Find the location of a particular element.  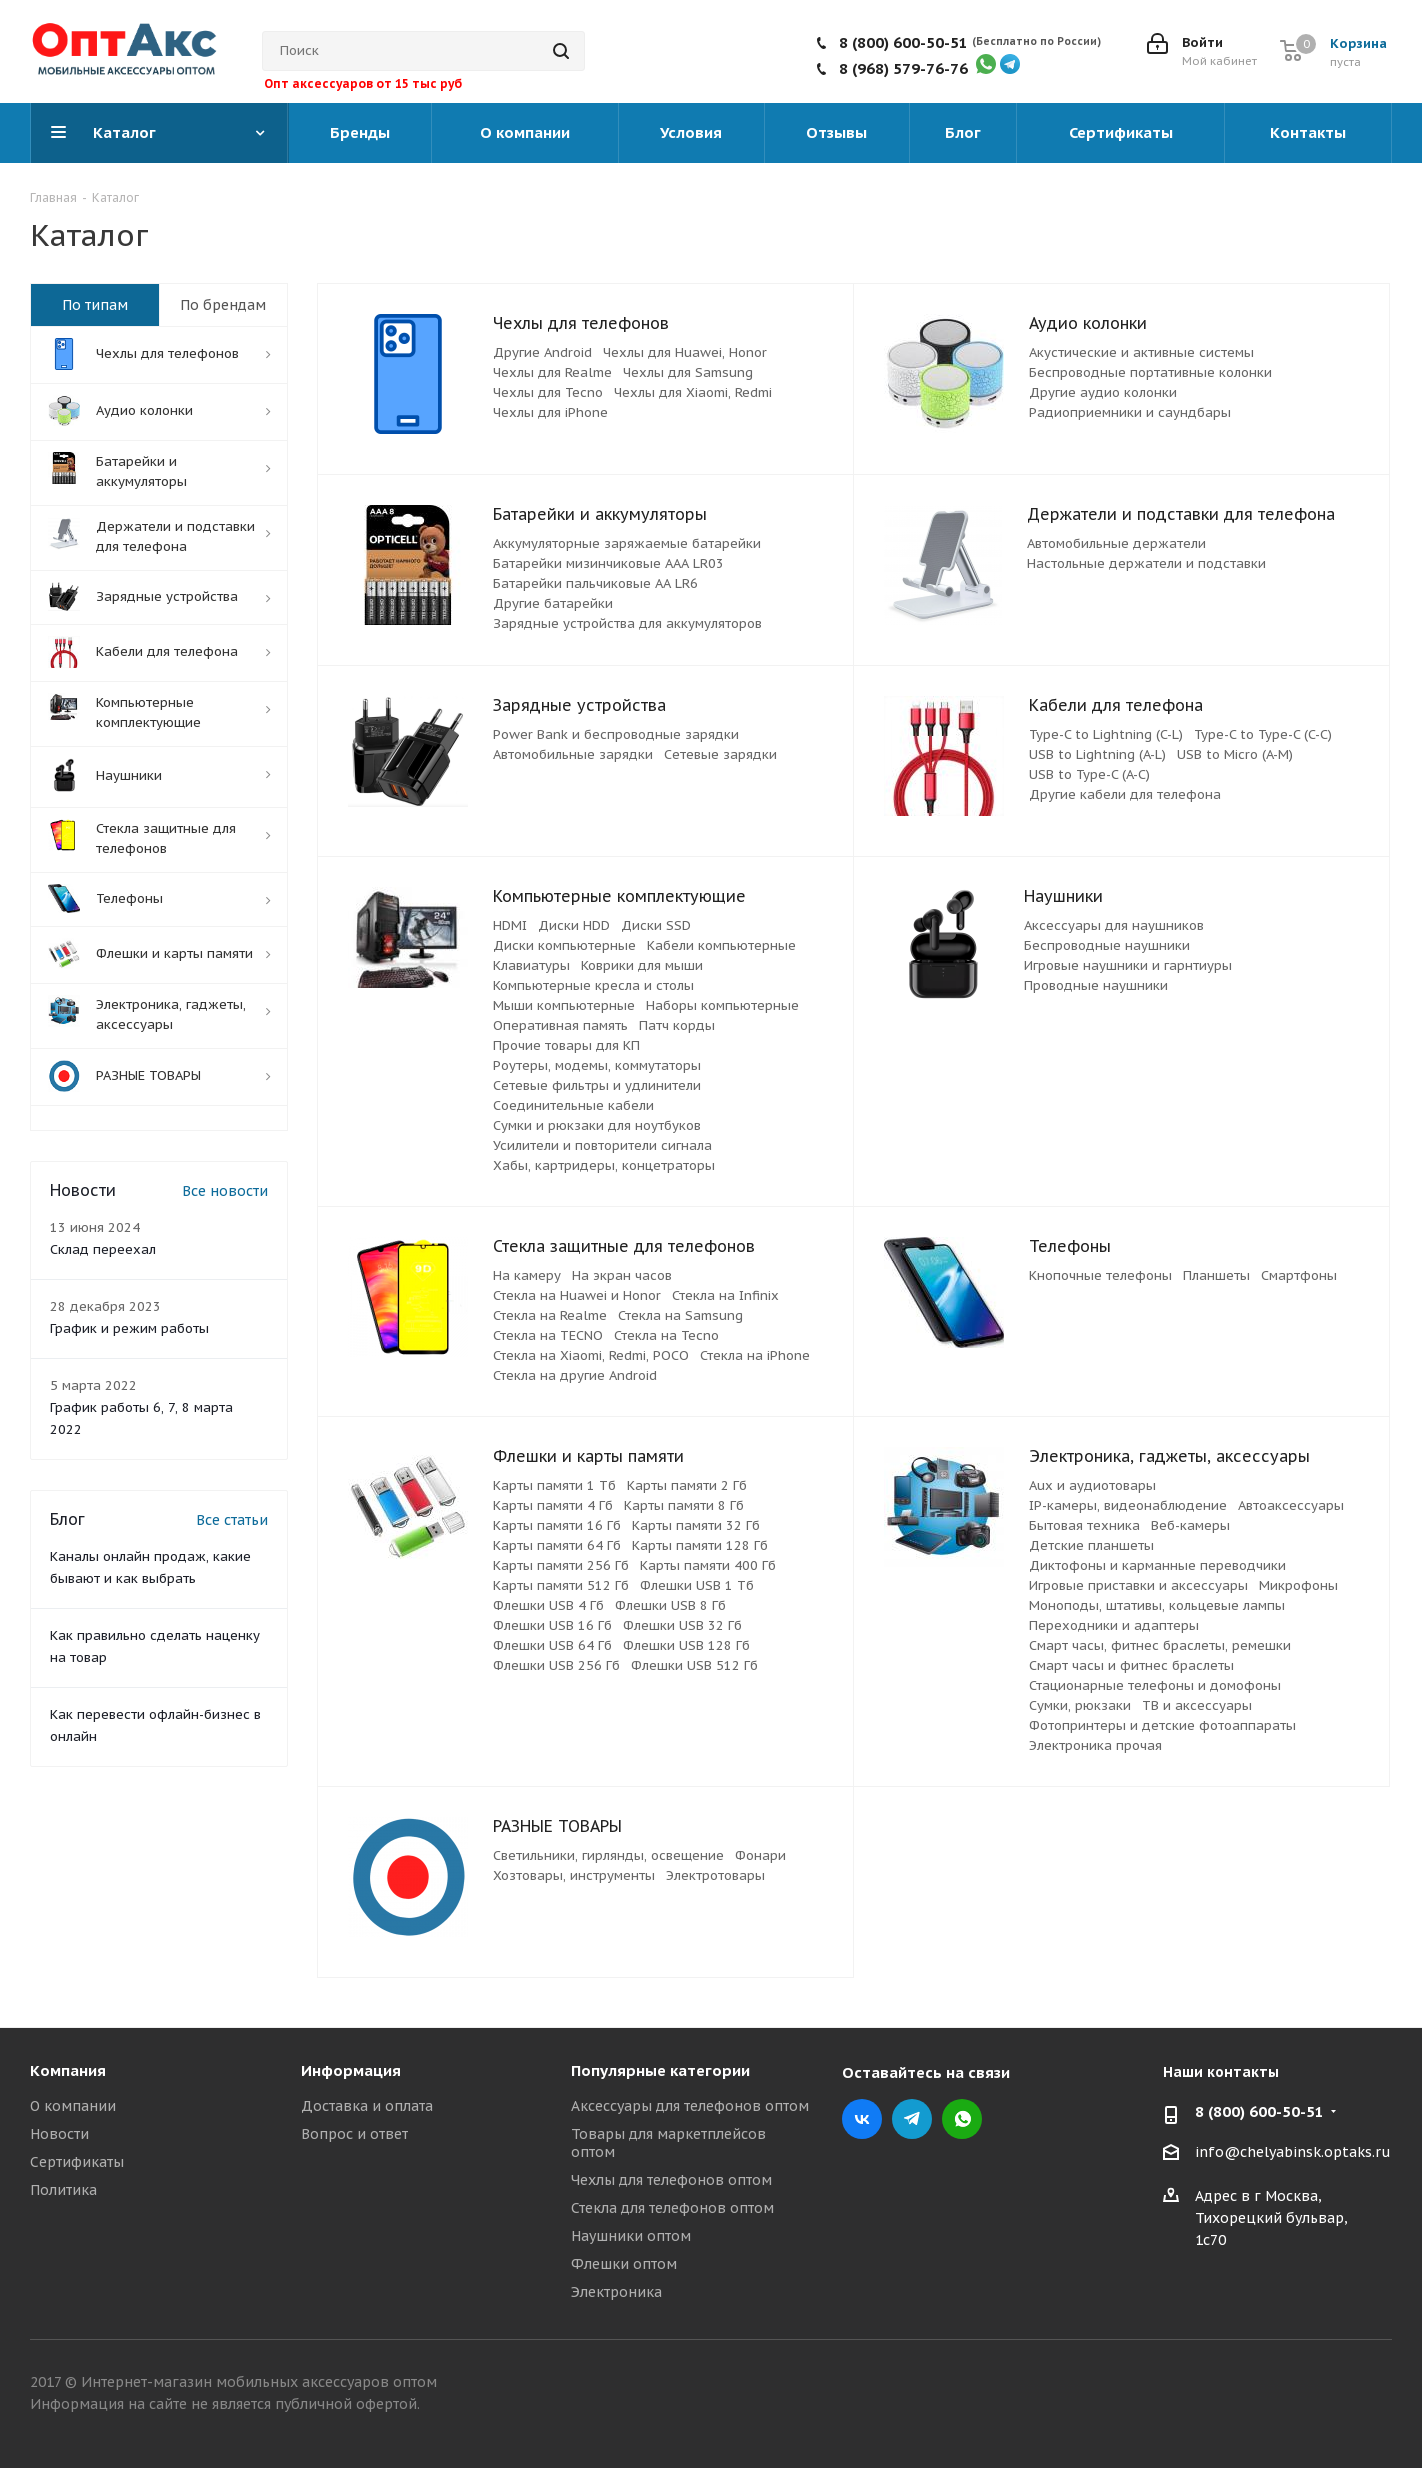

Сетевые зарядки is located at coordinates (720, 754).